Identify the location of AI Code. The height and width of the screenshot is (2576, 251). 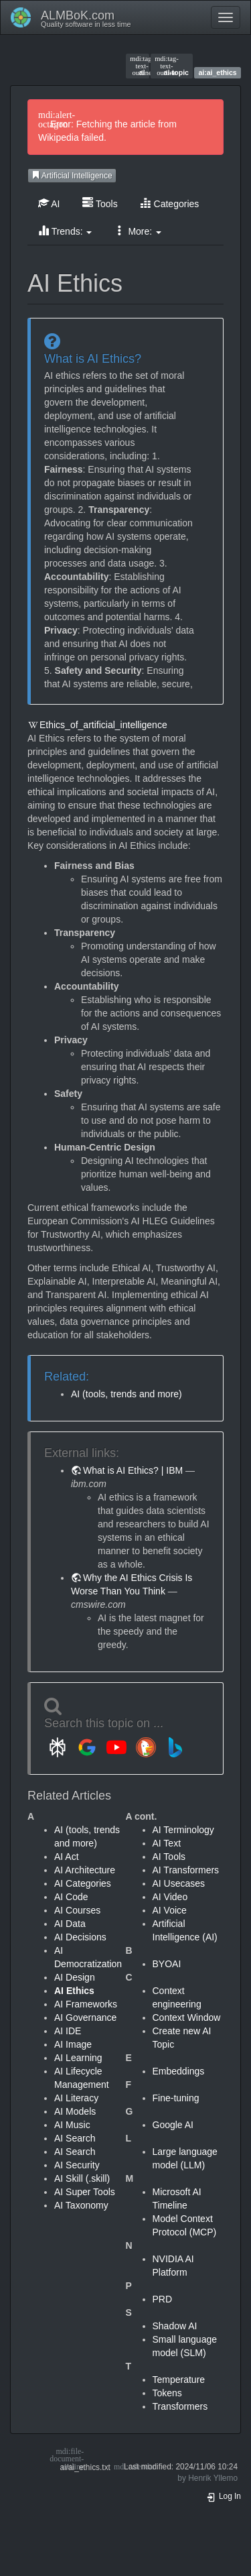
(71, 1896).